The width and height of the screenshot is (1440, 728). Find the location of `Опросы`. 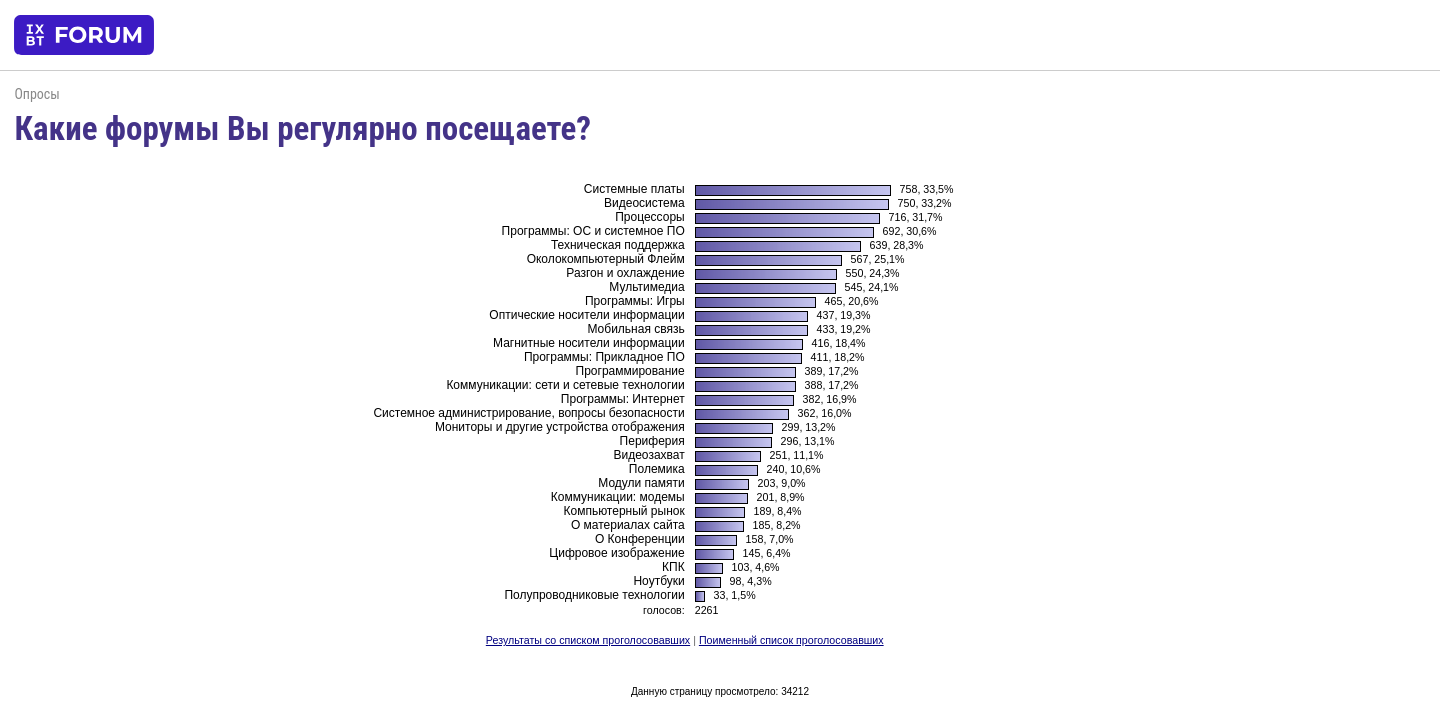

Опросы is located at coordinates (36, 94).